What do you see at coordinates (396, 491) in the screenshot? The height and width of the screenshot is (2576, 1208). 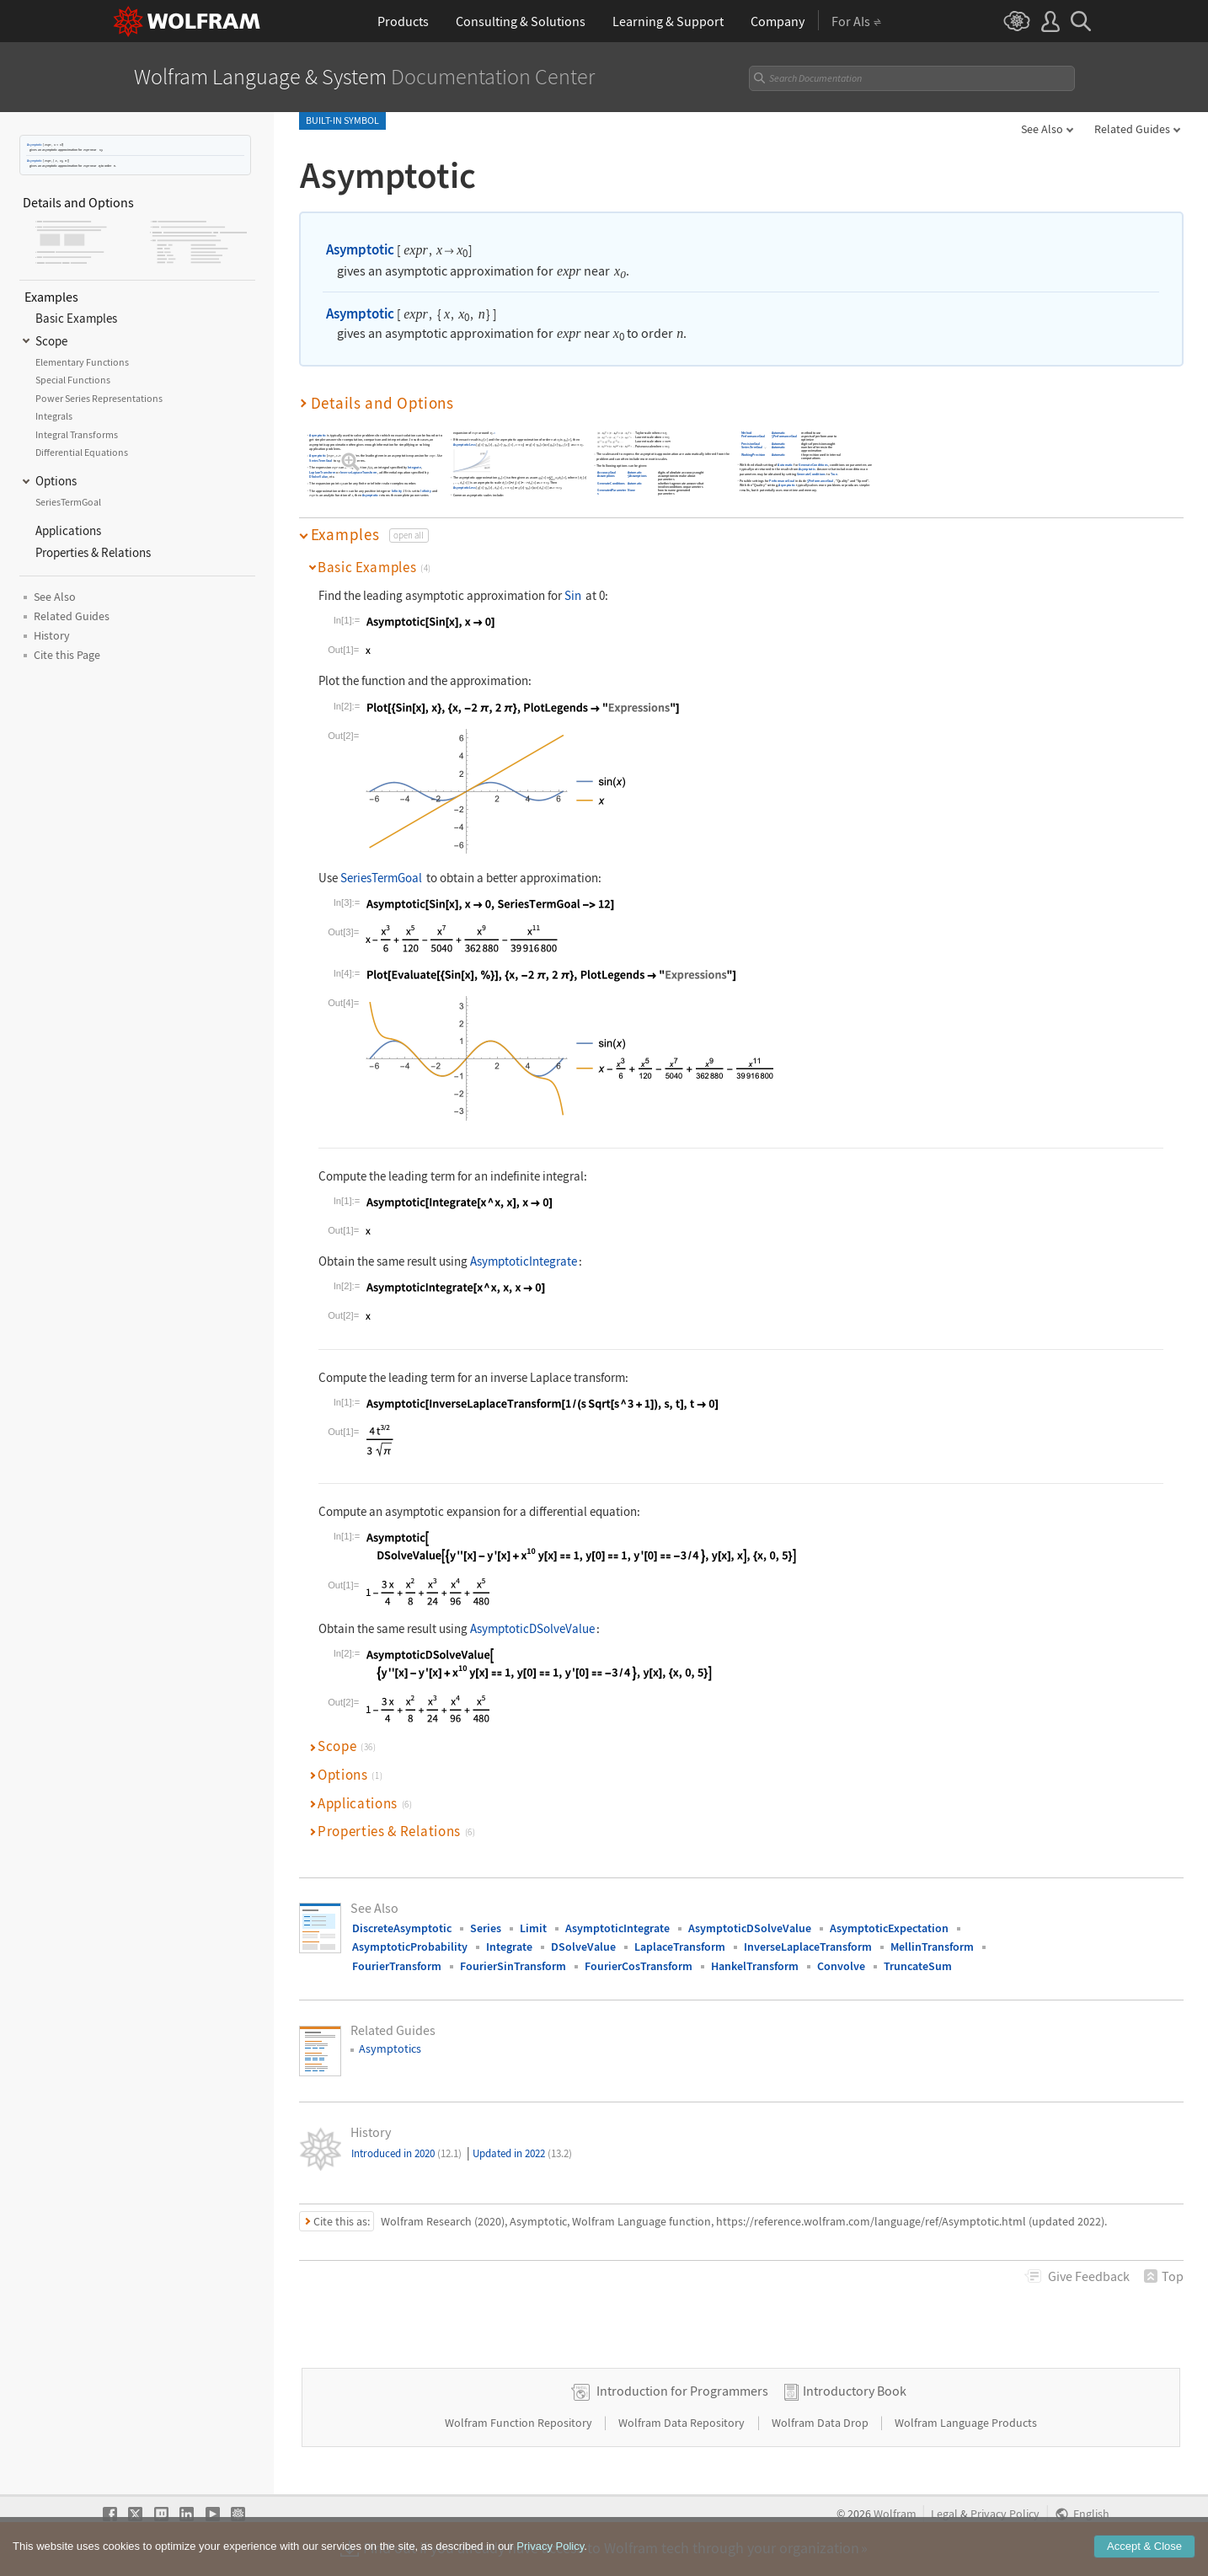 I see `Infinity` at bounding box center [396, 491].